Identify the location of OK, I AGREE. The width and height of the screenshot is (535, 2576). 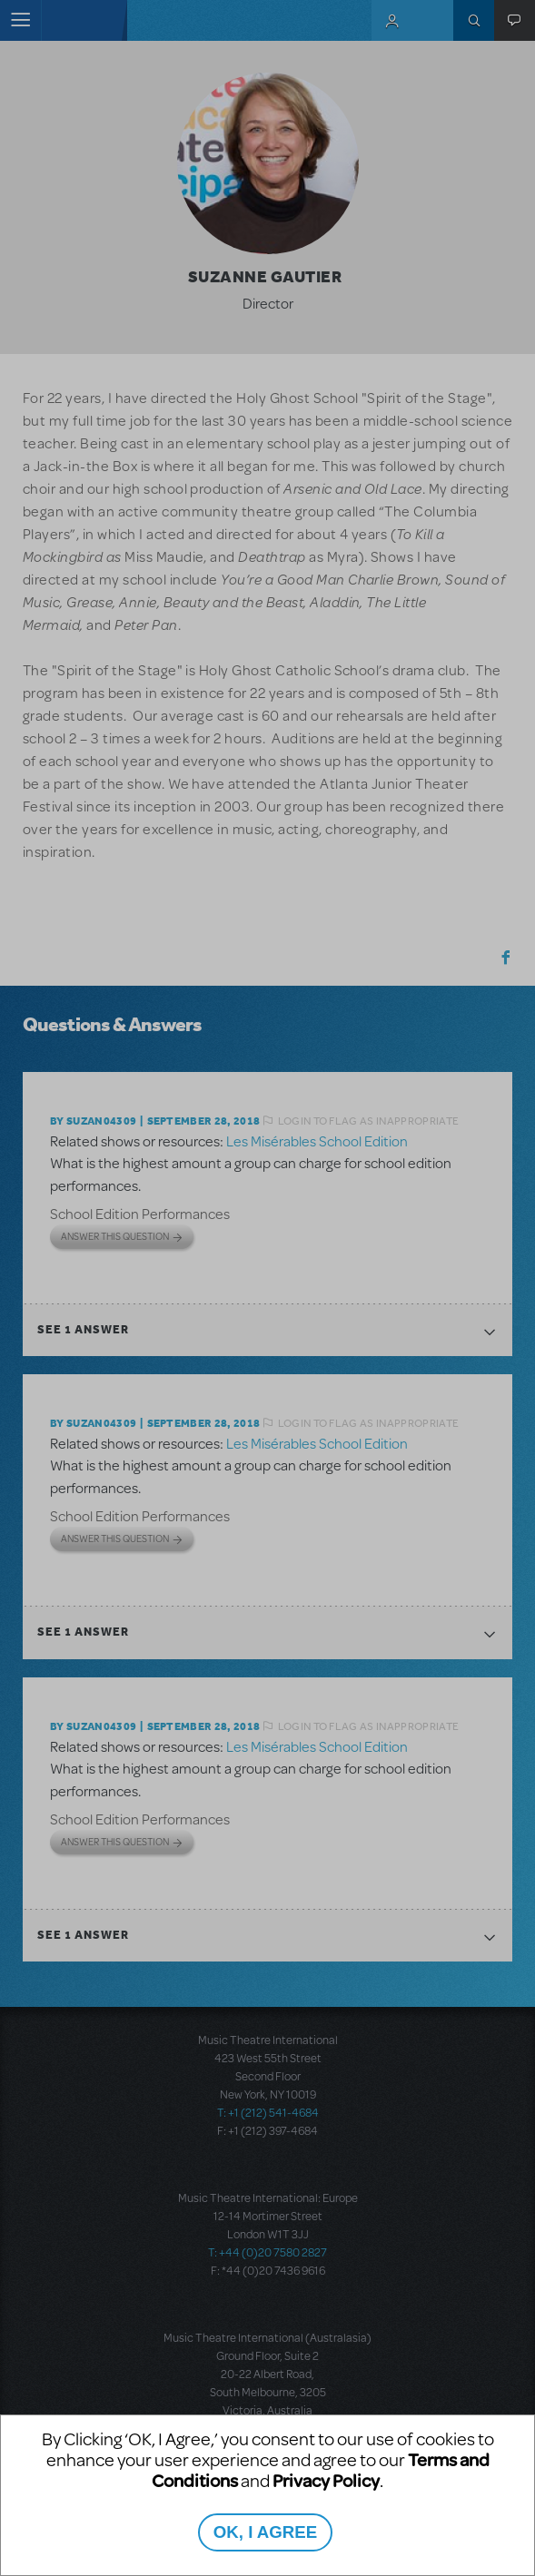
(265, 2532).